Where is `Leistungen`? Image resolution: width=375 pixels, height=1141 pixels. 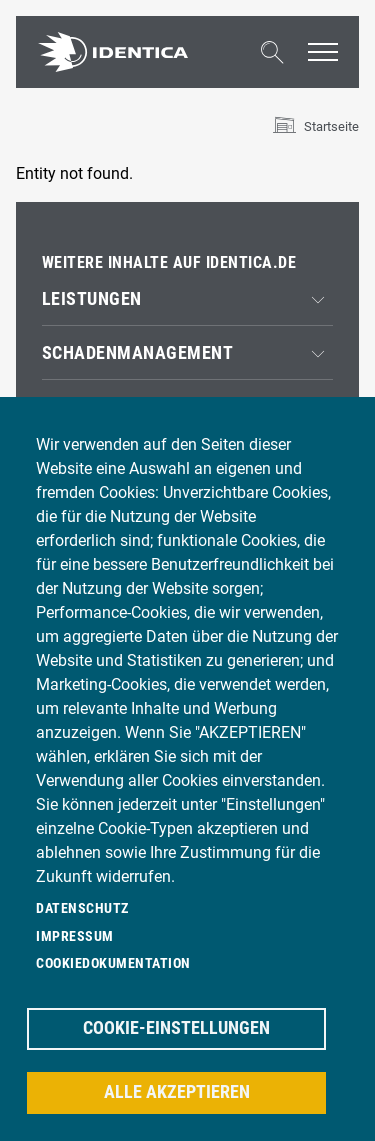
Leistungen is located at coordinates (92, 299).